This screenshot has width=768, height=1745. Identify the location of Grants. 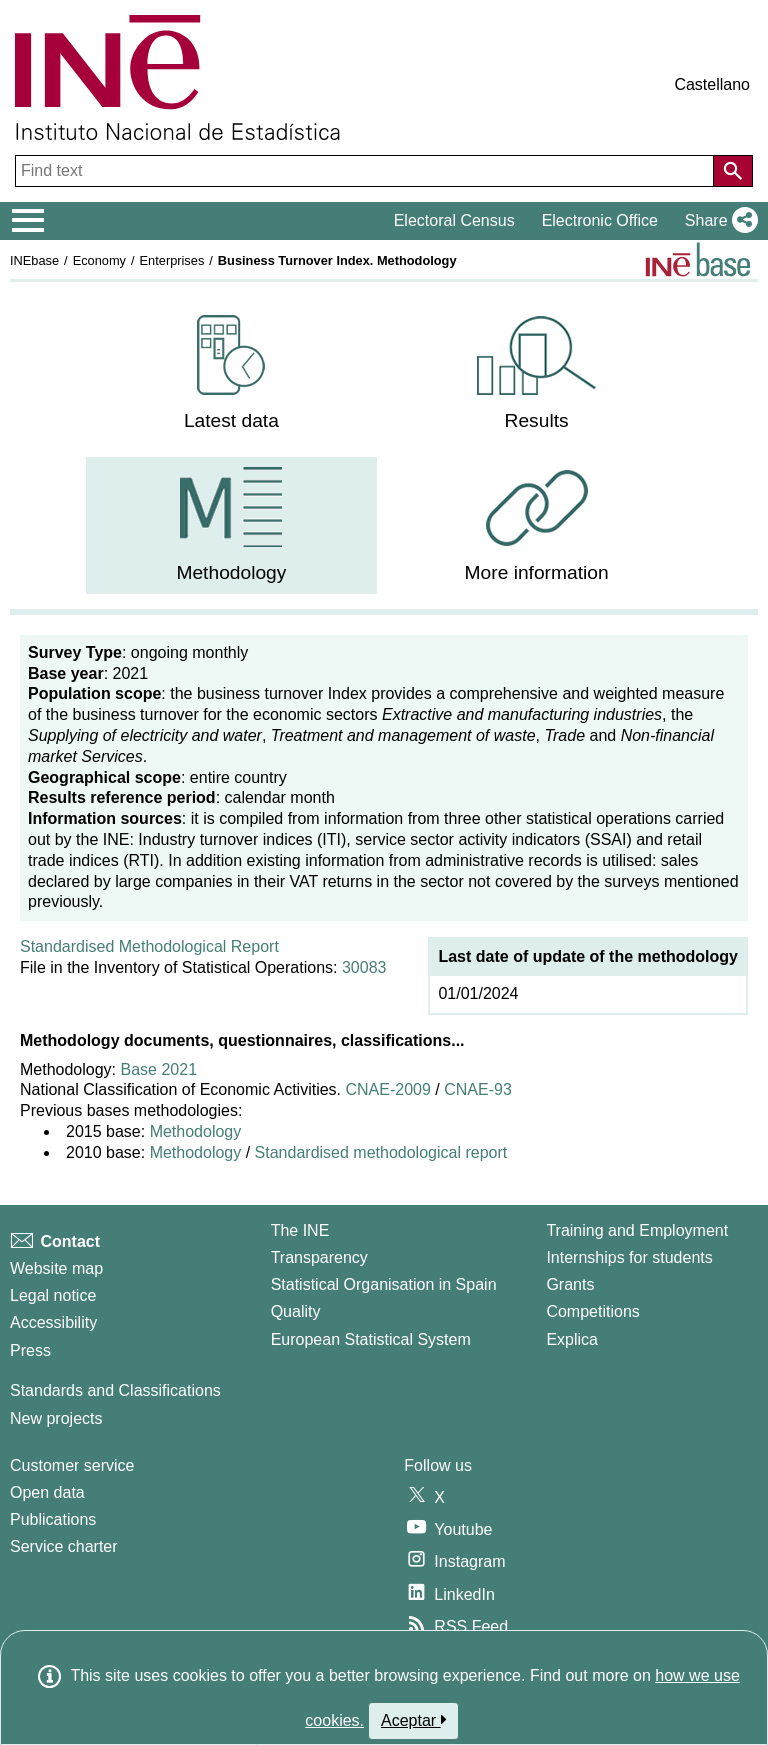
(570, 1284).